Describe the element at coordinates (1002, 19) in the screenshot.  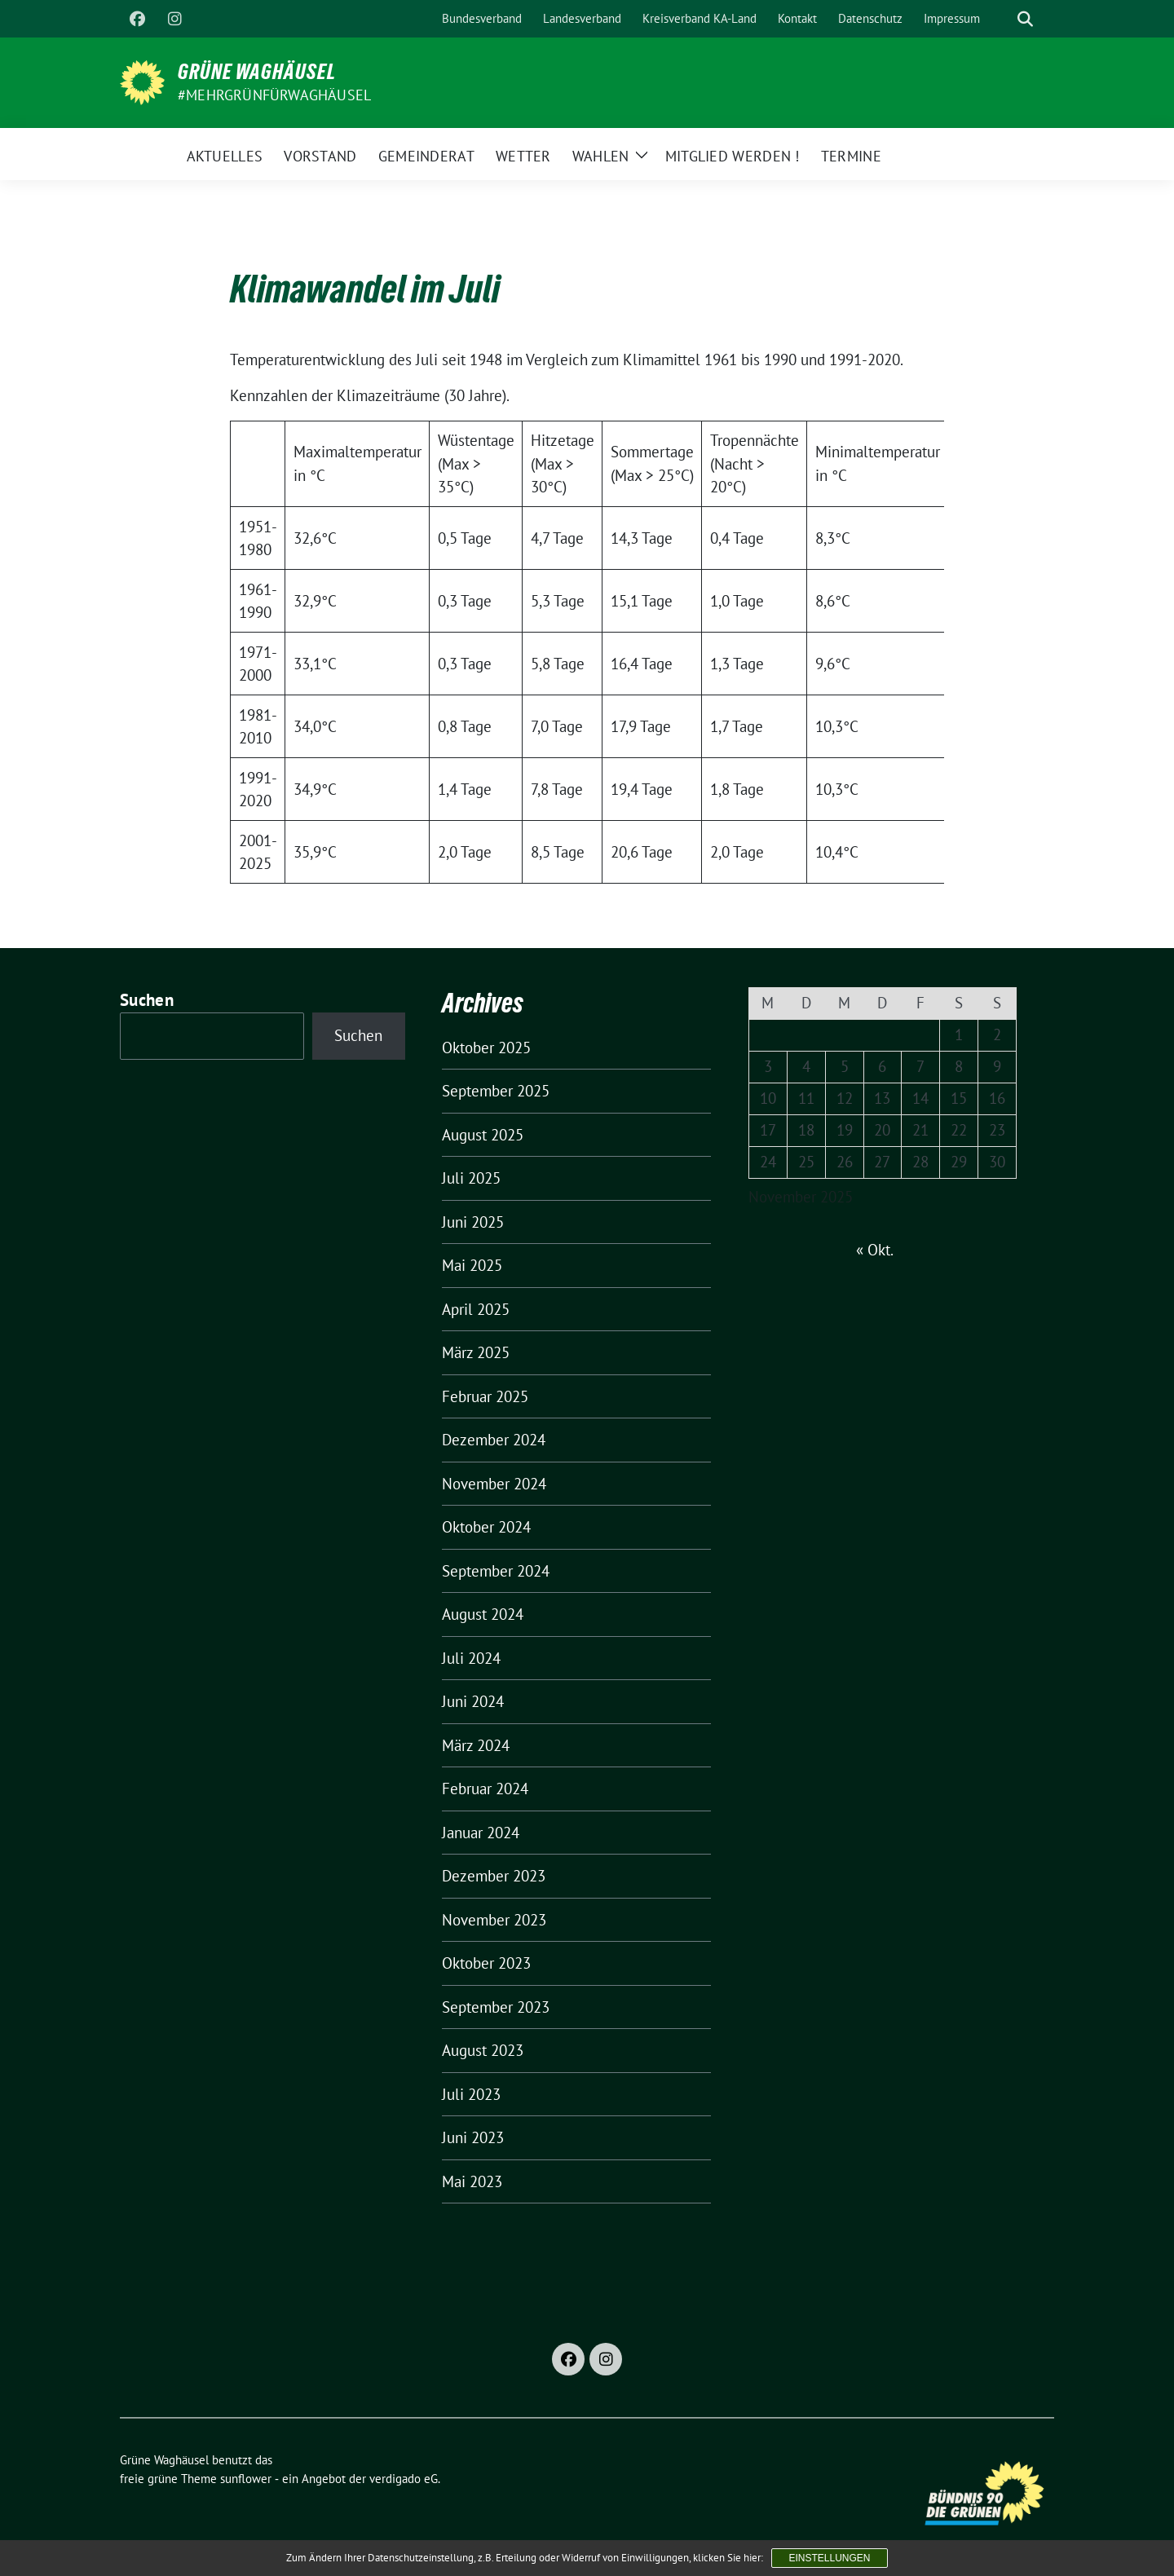
I see `[Suche]` at that location.